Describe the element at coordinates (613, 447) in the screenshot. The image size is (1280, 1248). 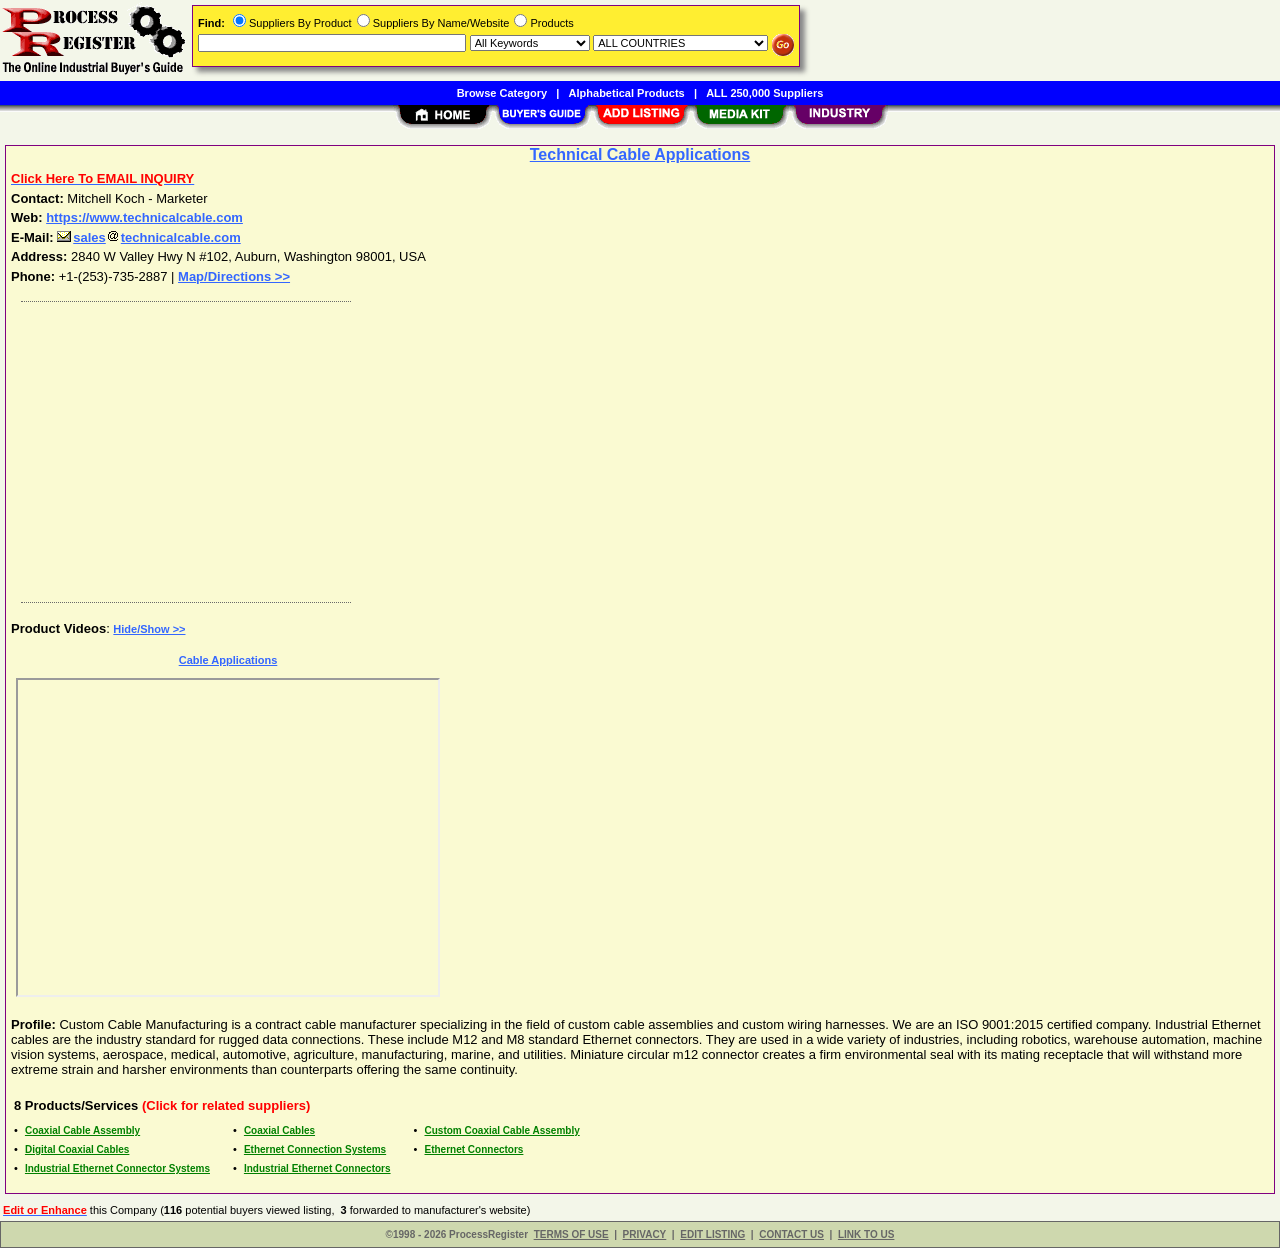
I see `[Advertisement]` at that location.